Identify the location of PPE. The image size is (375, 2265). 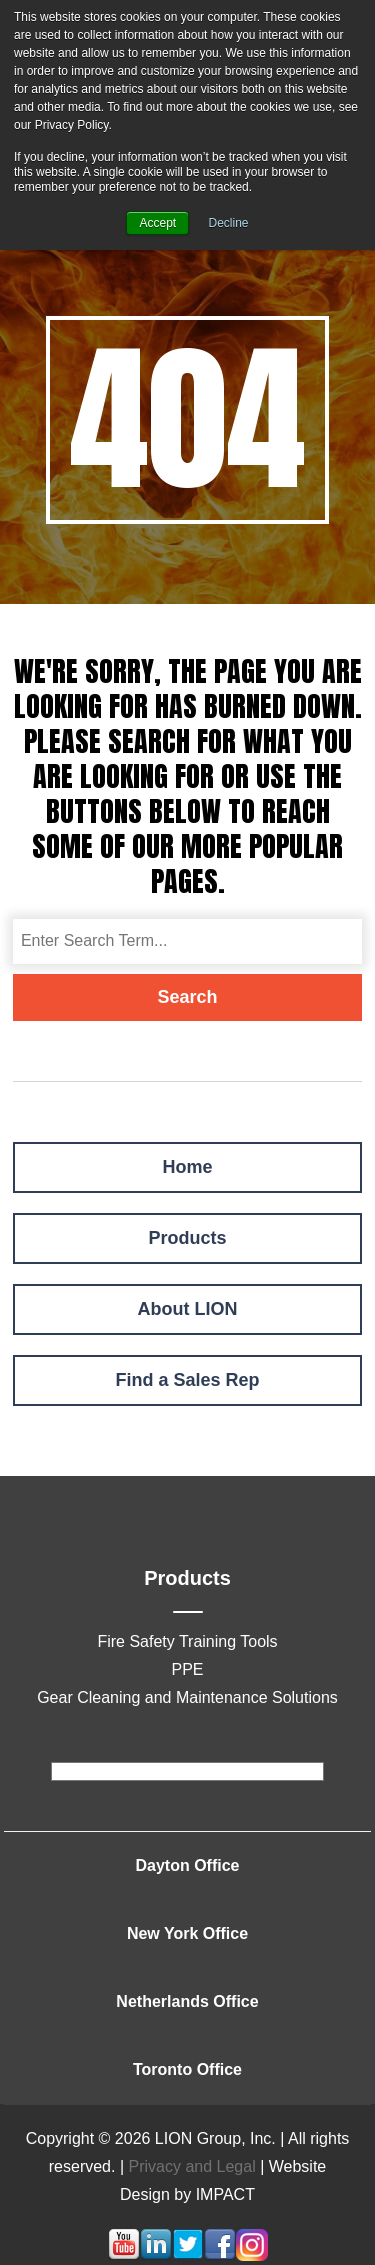
(187, 1669).